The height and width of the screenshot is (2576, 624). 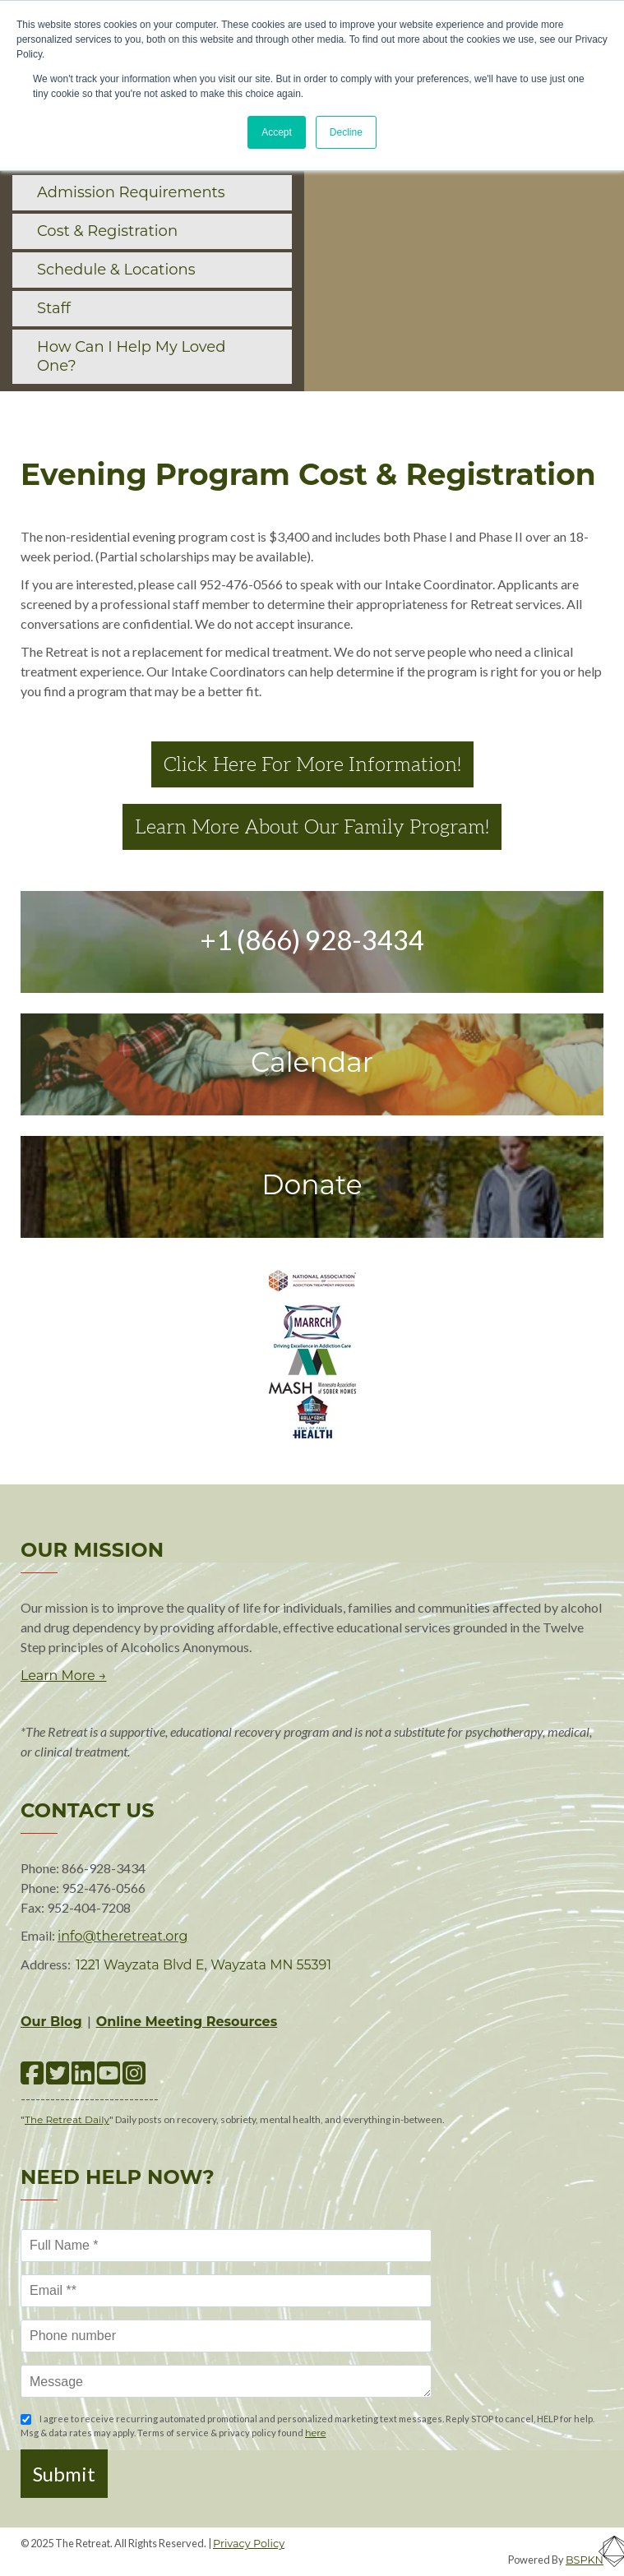 What do you see at coordinates (187, 2021) in the screenshot?
I see `Online Meeting Resources` at bounding box center [187, 2021].